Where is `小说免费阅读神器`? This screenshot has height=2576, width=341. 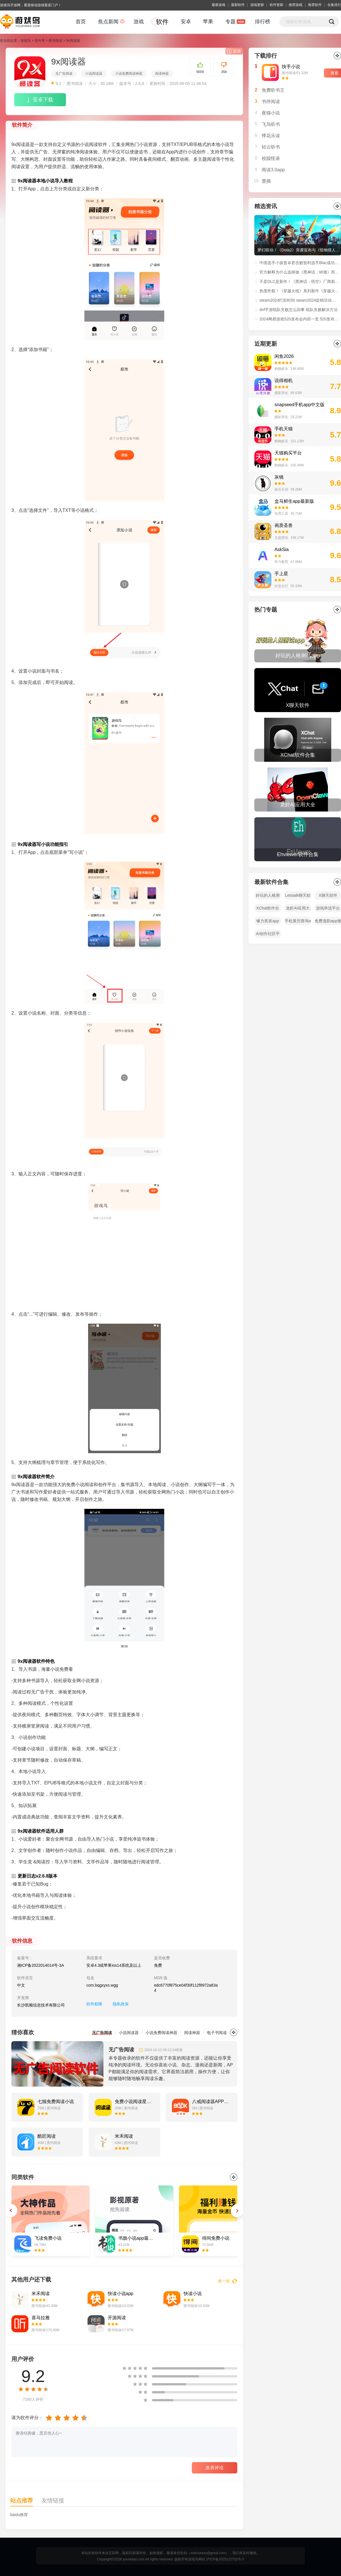 小说免费阅读神器 is located at coordinates (128, 74).